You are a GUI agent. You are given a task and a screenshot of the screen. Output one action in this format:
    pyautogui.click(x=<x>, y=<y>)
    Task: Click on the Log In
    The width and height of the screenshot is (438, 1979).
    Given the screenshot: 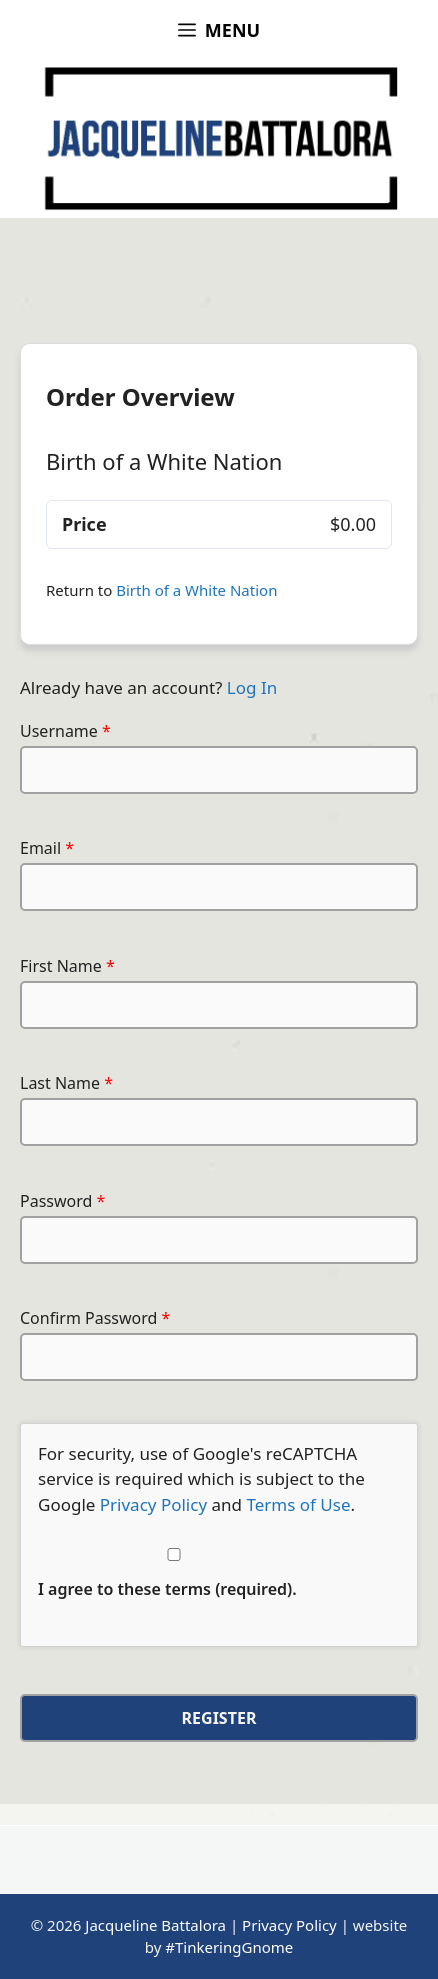 What is the action you would take?
    pyautogui.click(x=252, y=687)
    